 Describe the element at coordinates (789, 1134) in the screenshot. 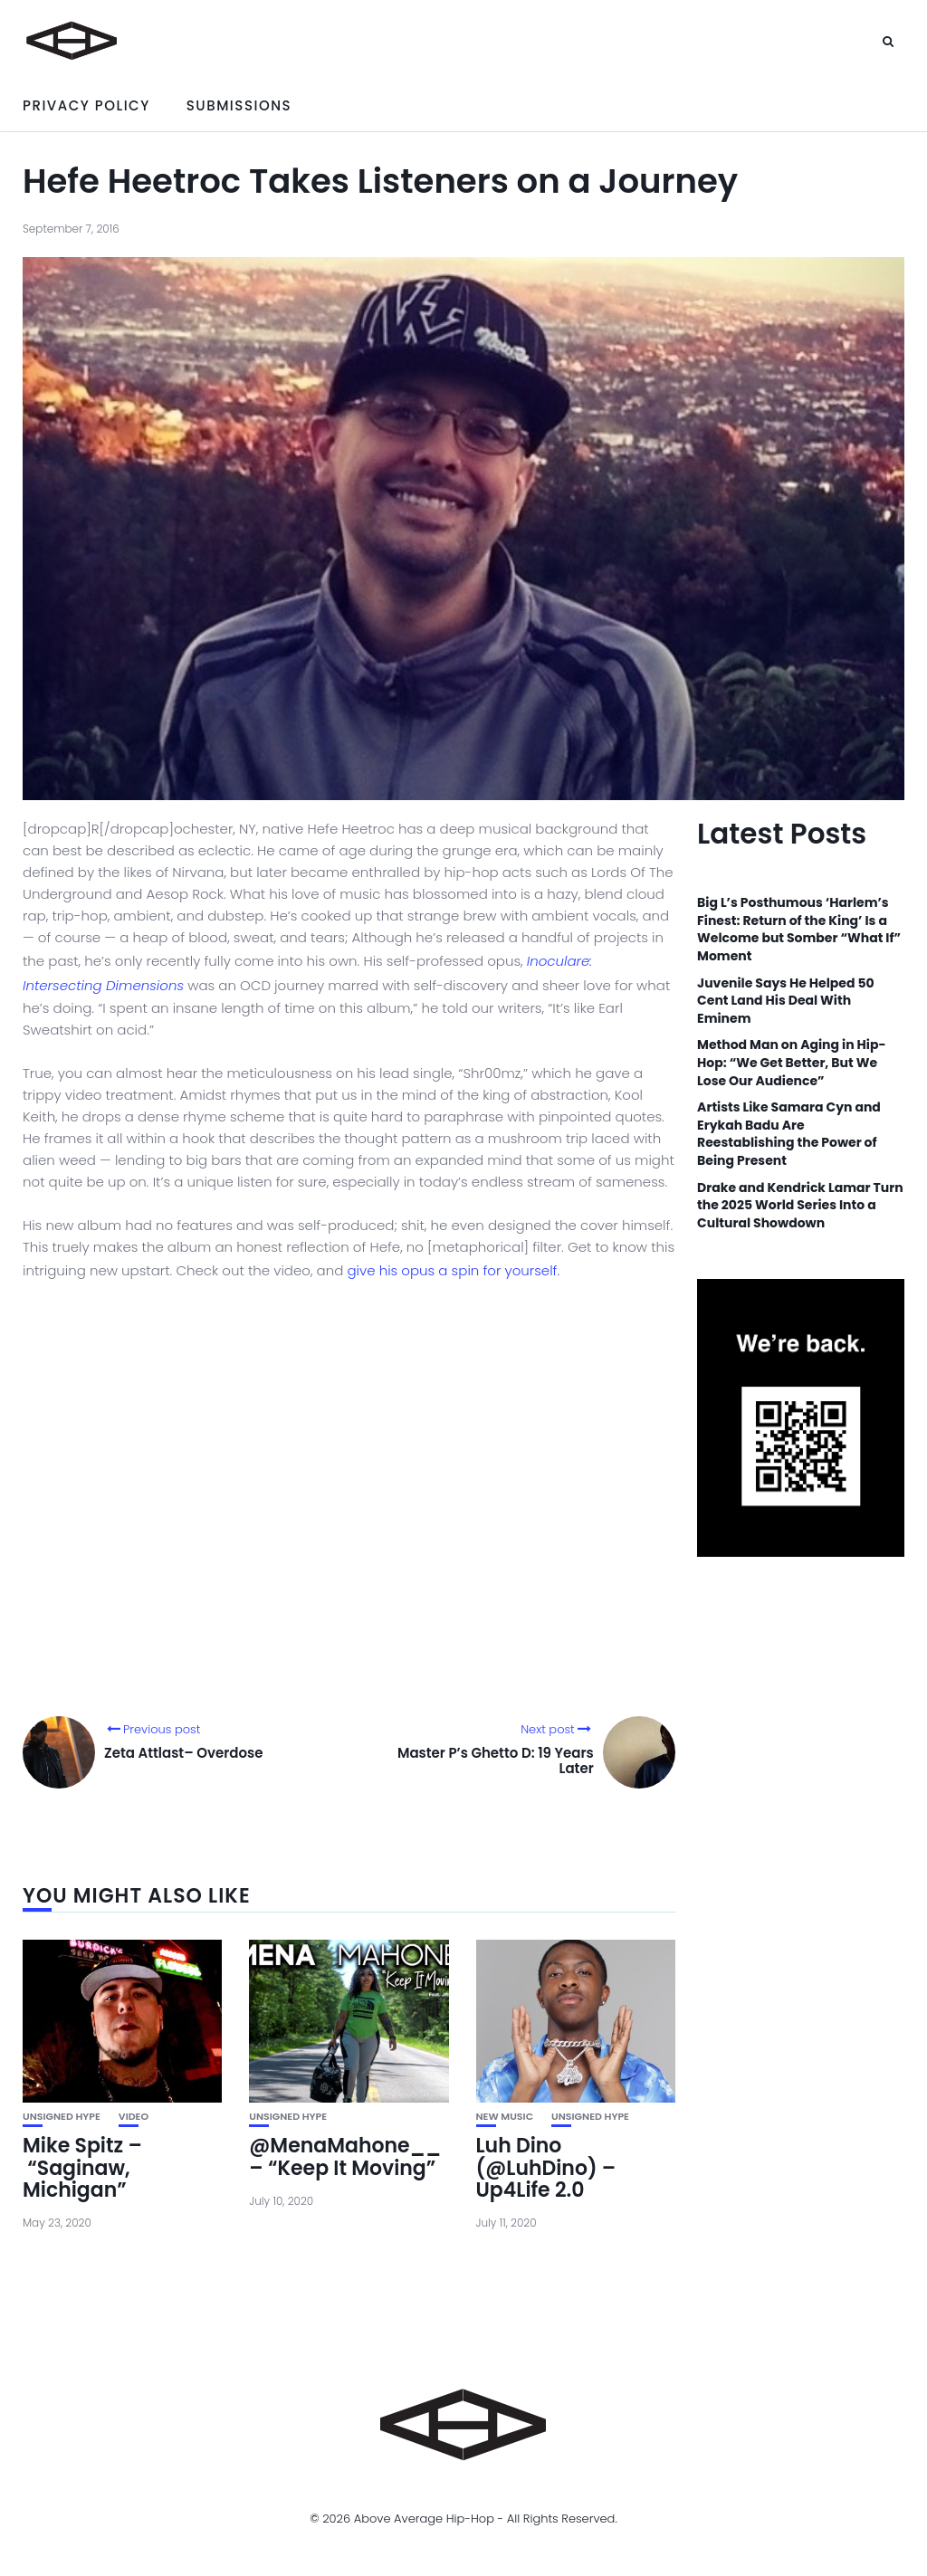

I see `Artists Like Samara Cyn and Erykah Badu Are Reestablishing the Power of Being Present` at that location.